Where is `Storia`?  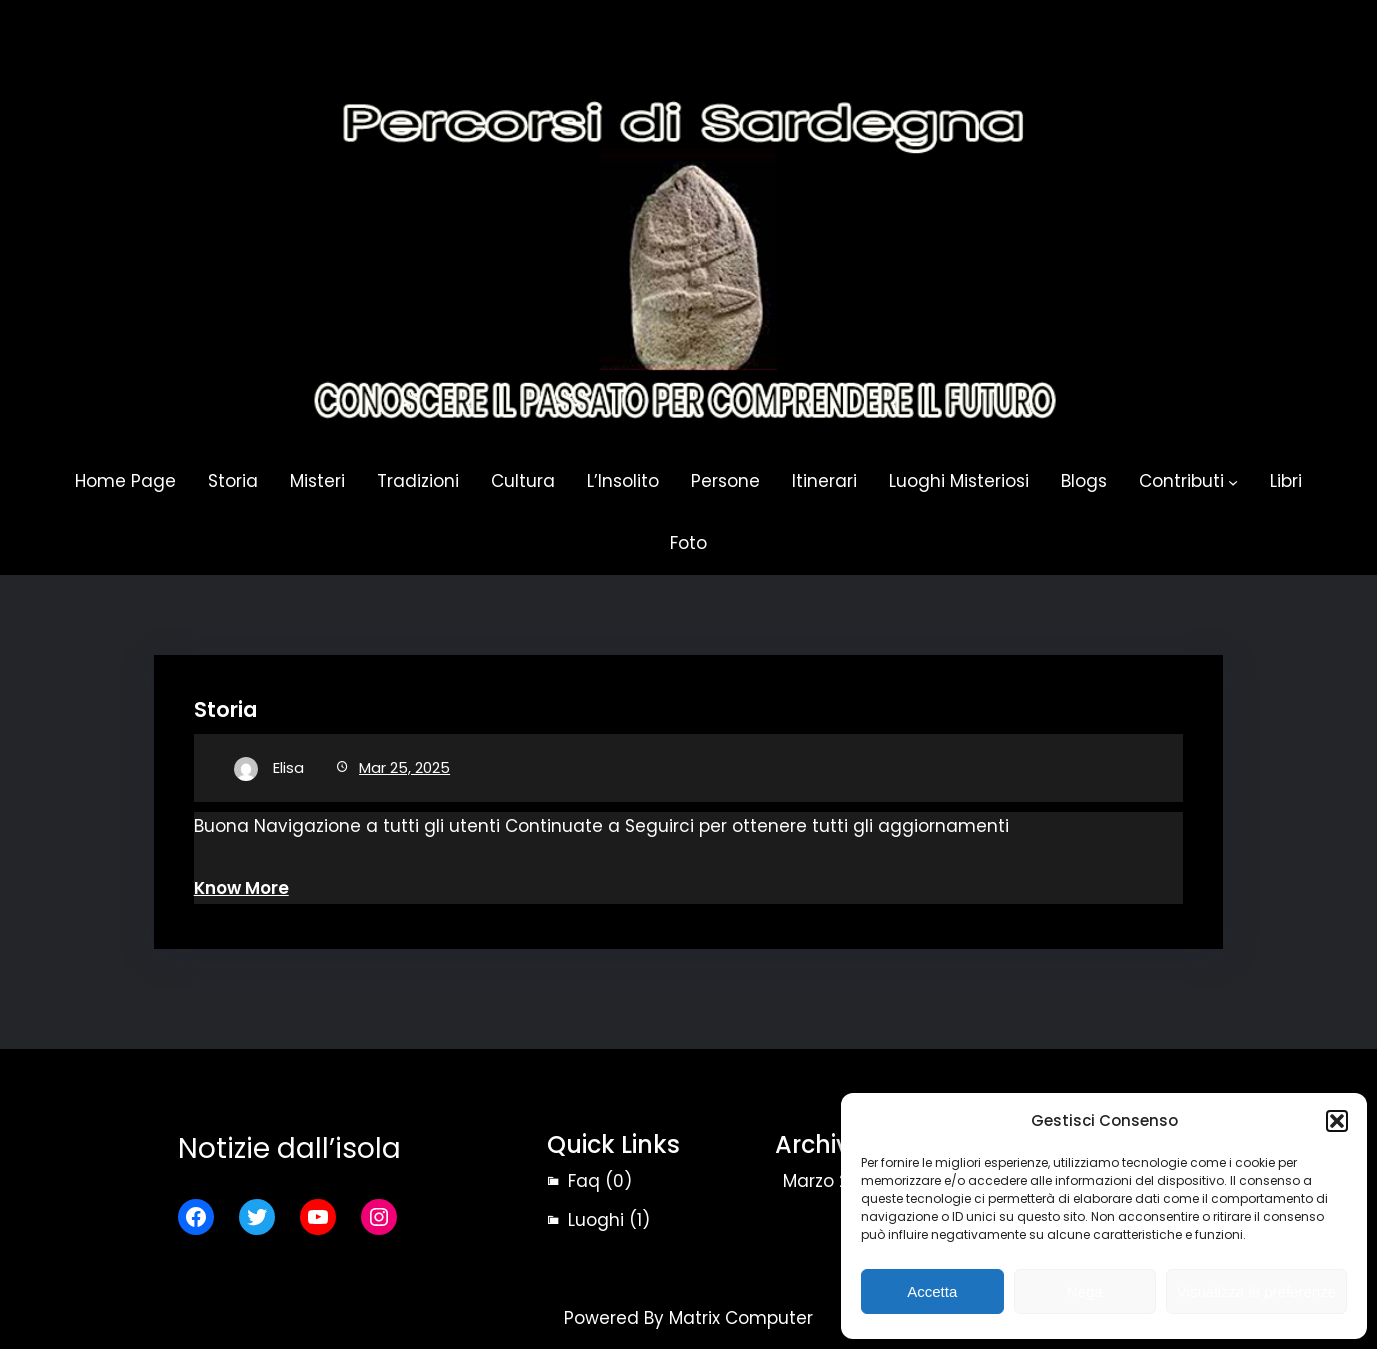 Storia is located at coordinates (225, 709).